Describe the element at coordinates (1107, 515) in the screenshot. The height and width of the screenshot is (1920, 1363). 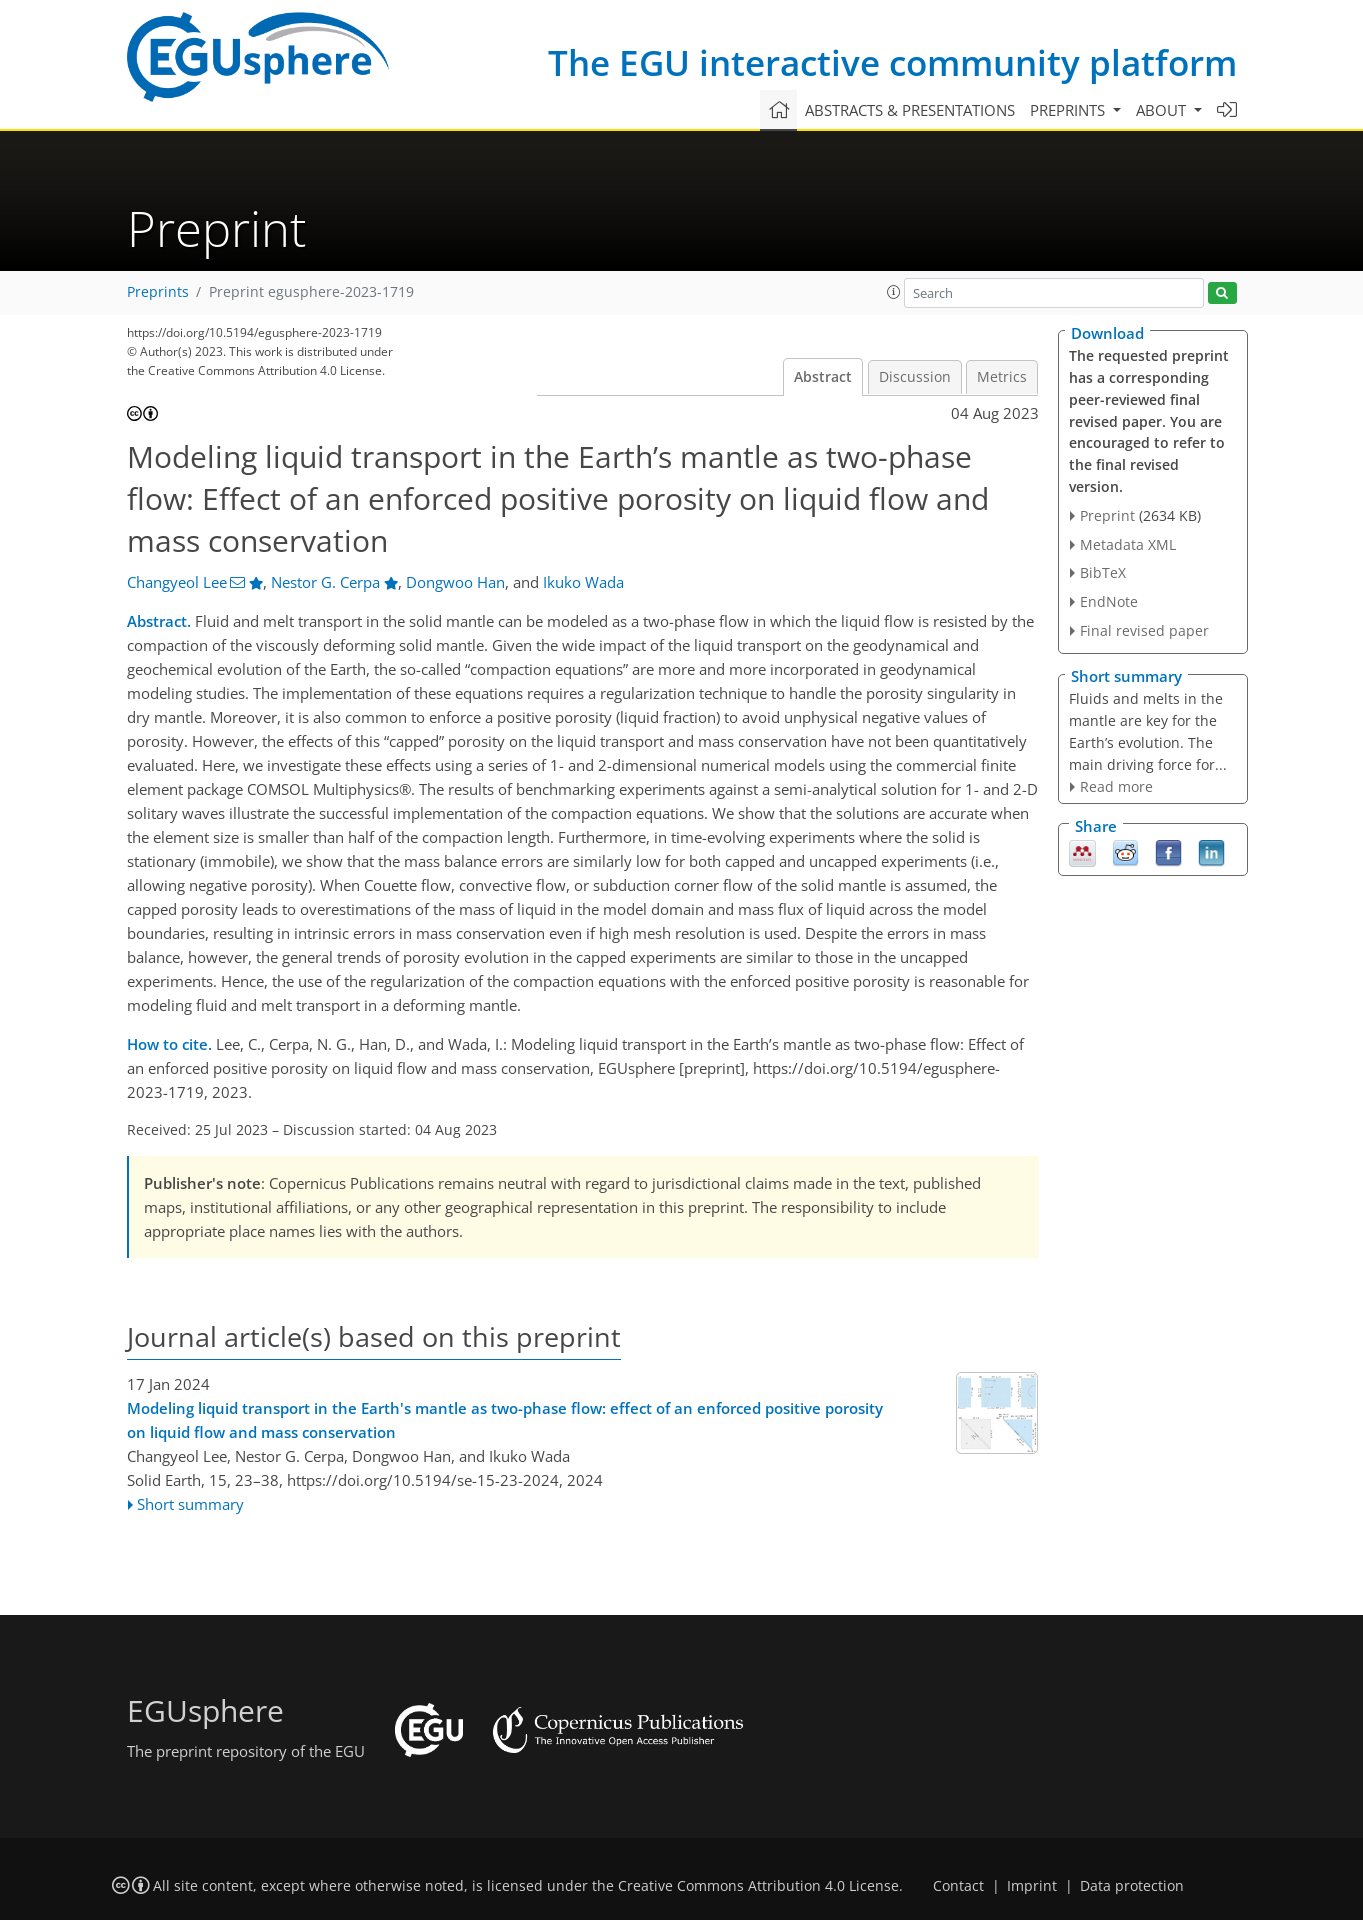
I see `Preprint` at that location.